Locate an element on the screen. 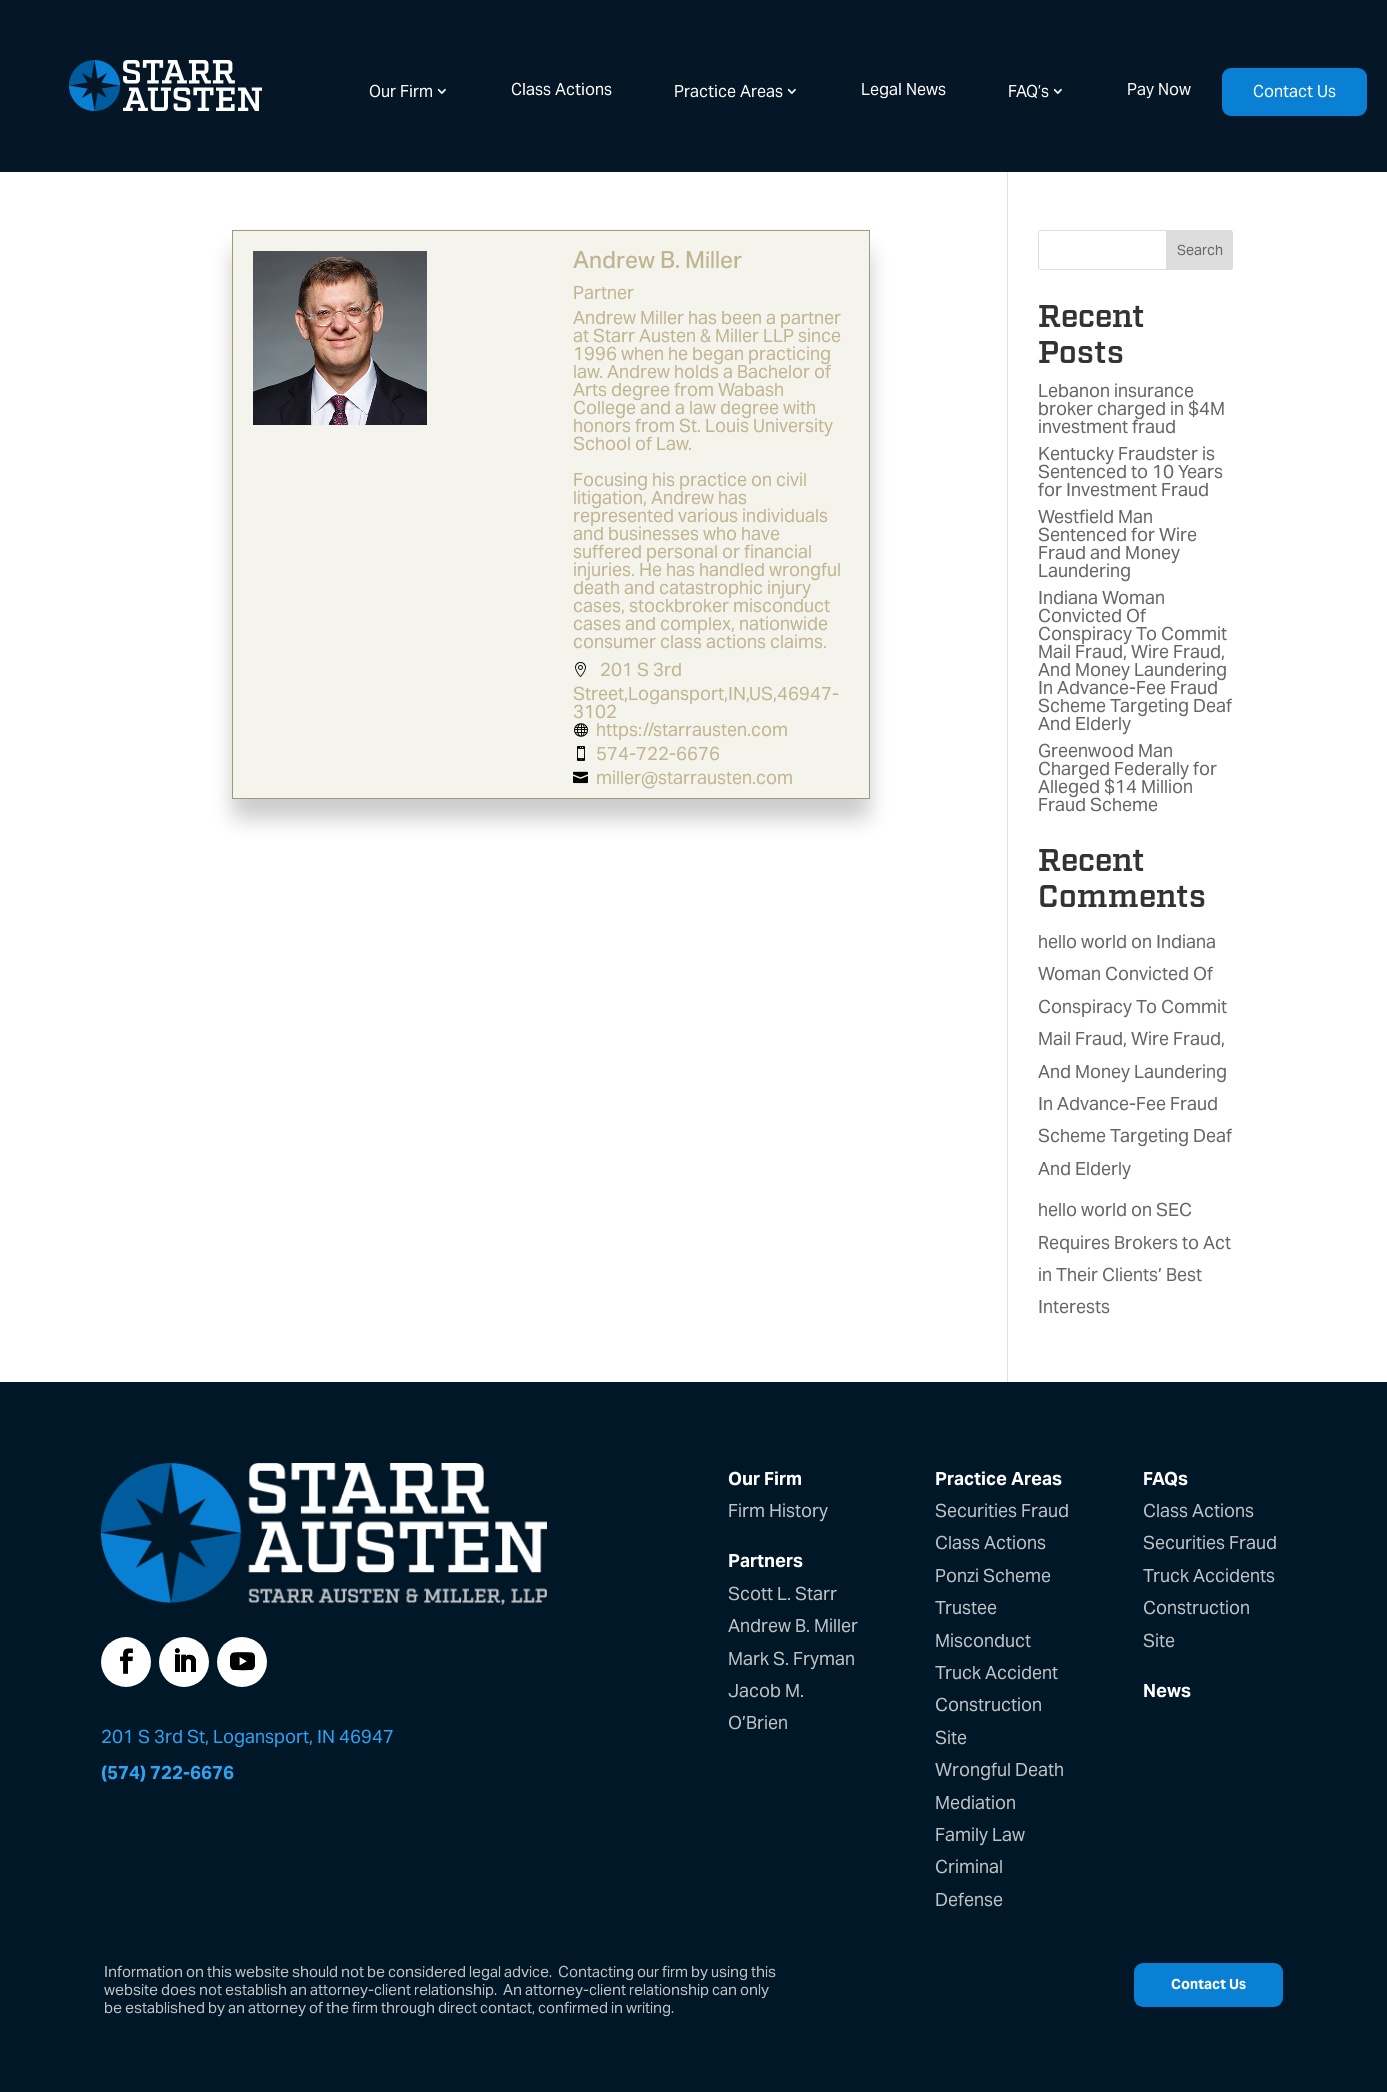 This screenshot has height=2092, width=1387. Legal News is located at coordinates (903, 89).